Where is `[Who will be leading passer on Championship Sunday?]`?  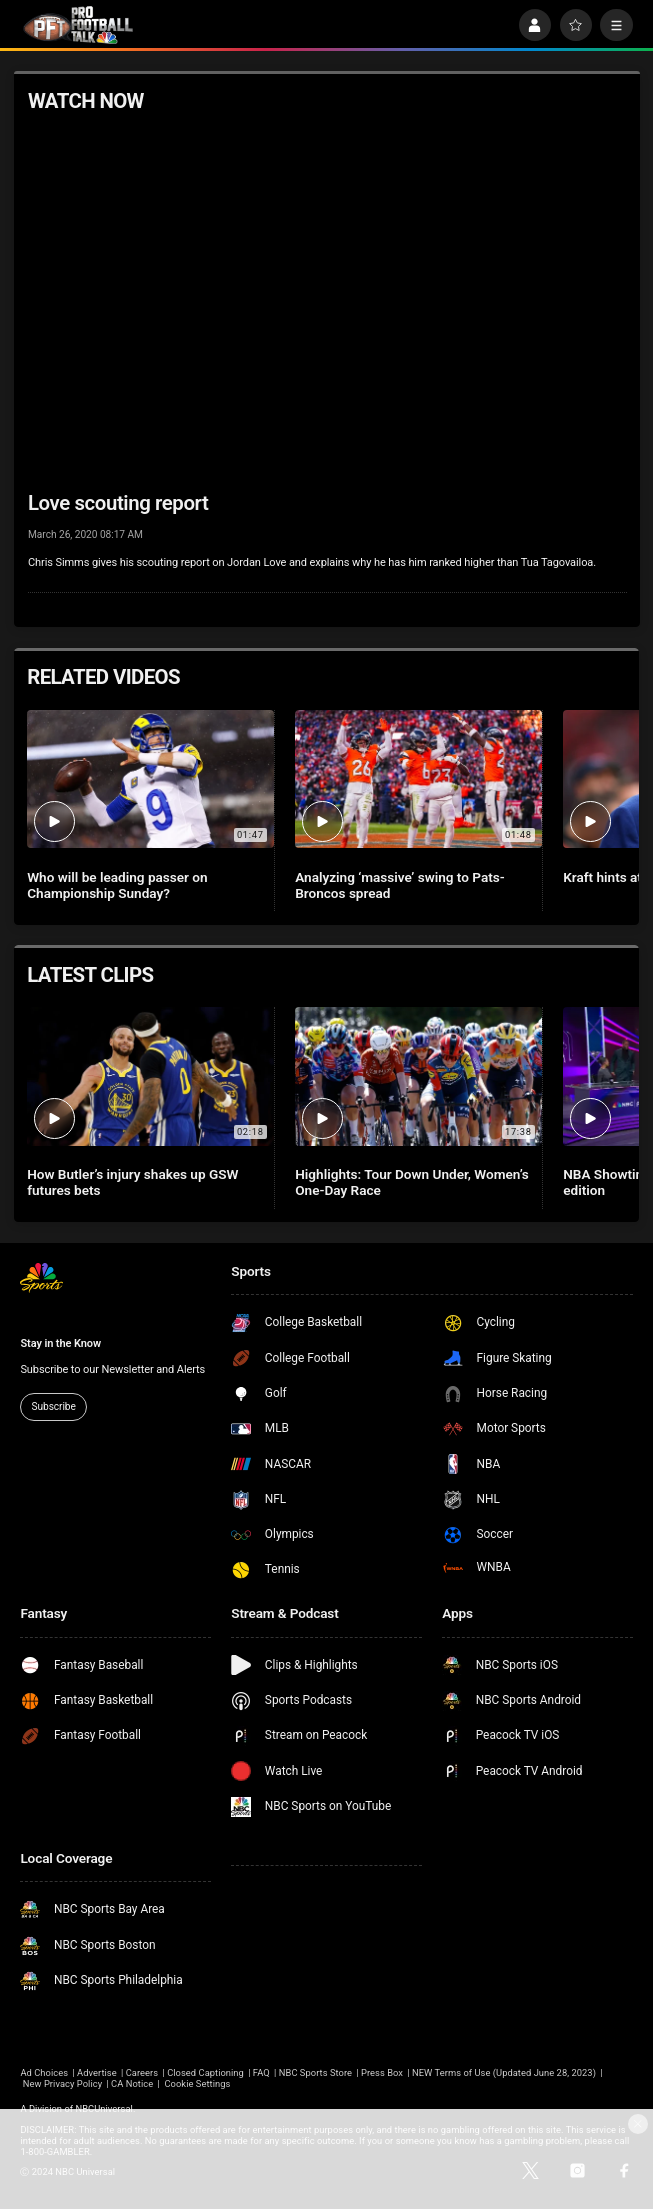
[Who will be leading passer on Championship Sunday?] is located at coordinates (150, 779).